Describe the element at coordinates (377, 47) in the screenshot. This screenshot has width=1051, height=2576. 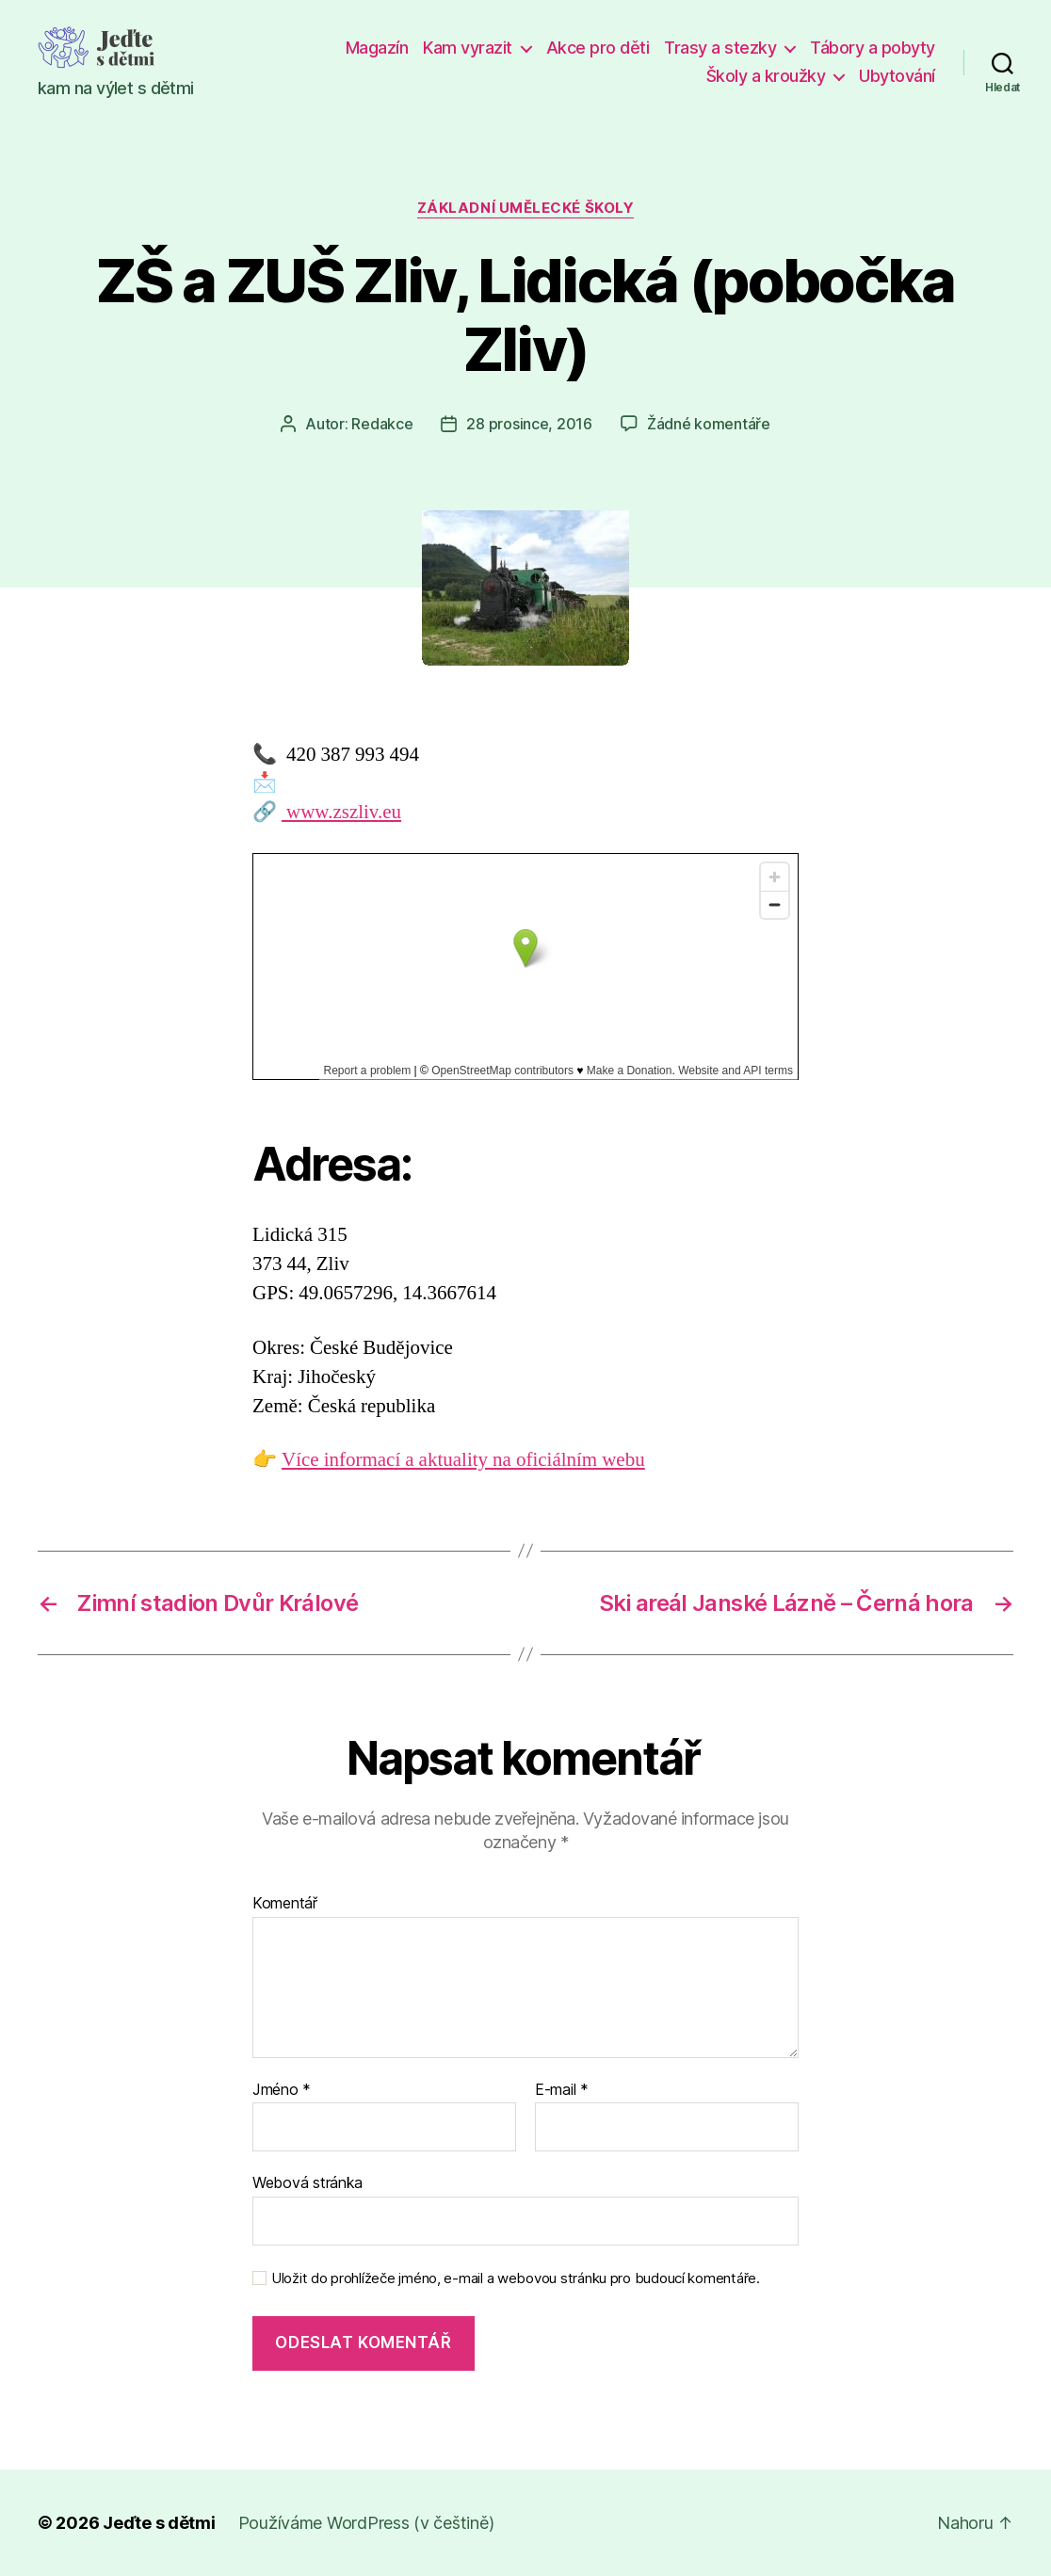
I see `Magazín` at that location.